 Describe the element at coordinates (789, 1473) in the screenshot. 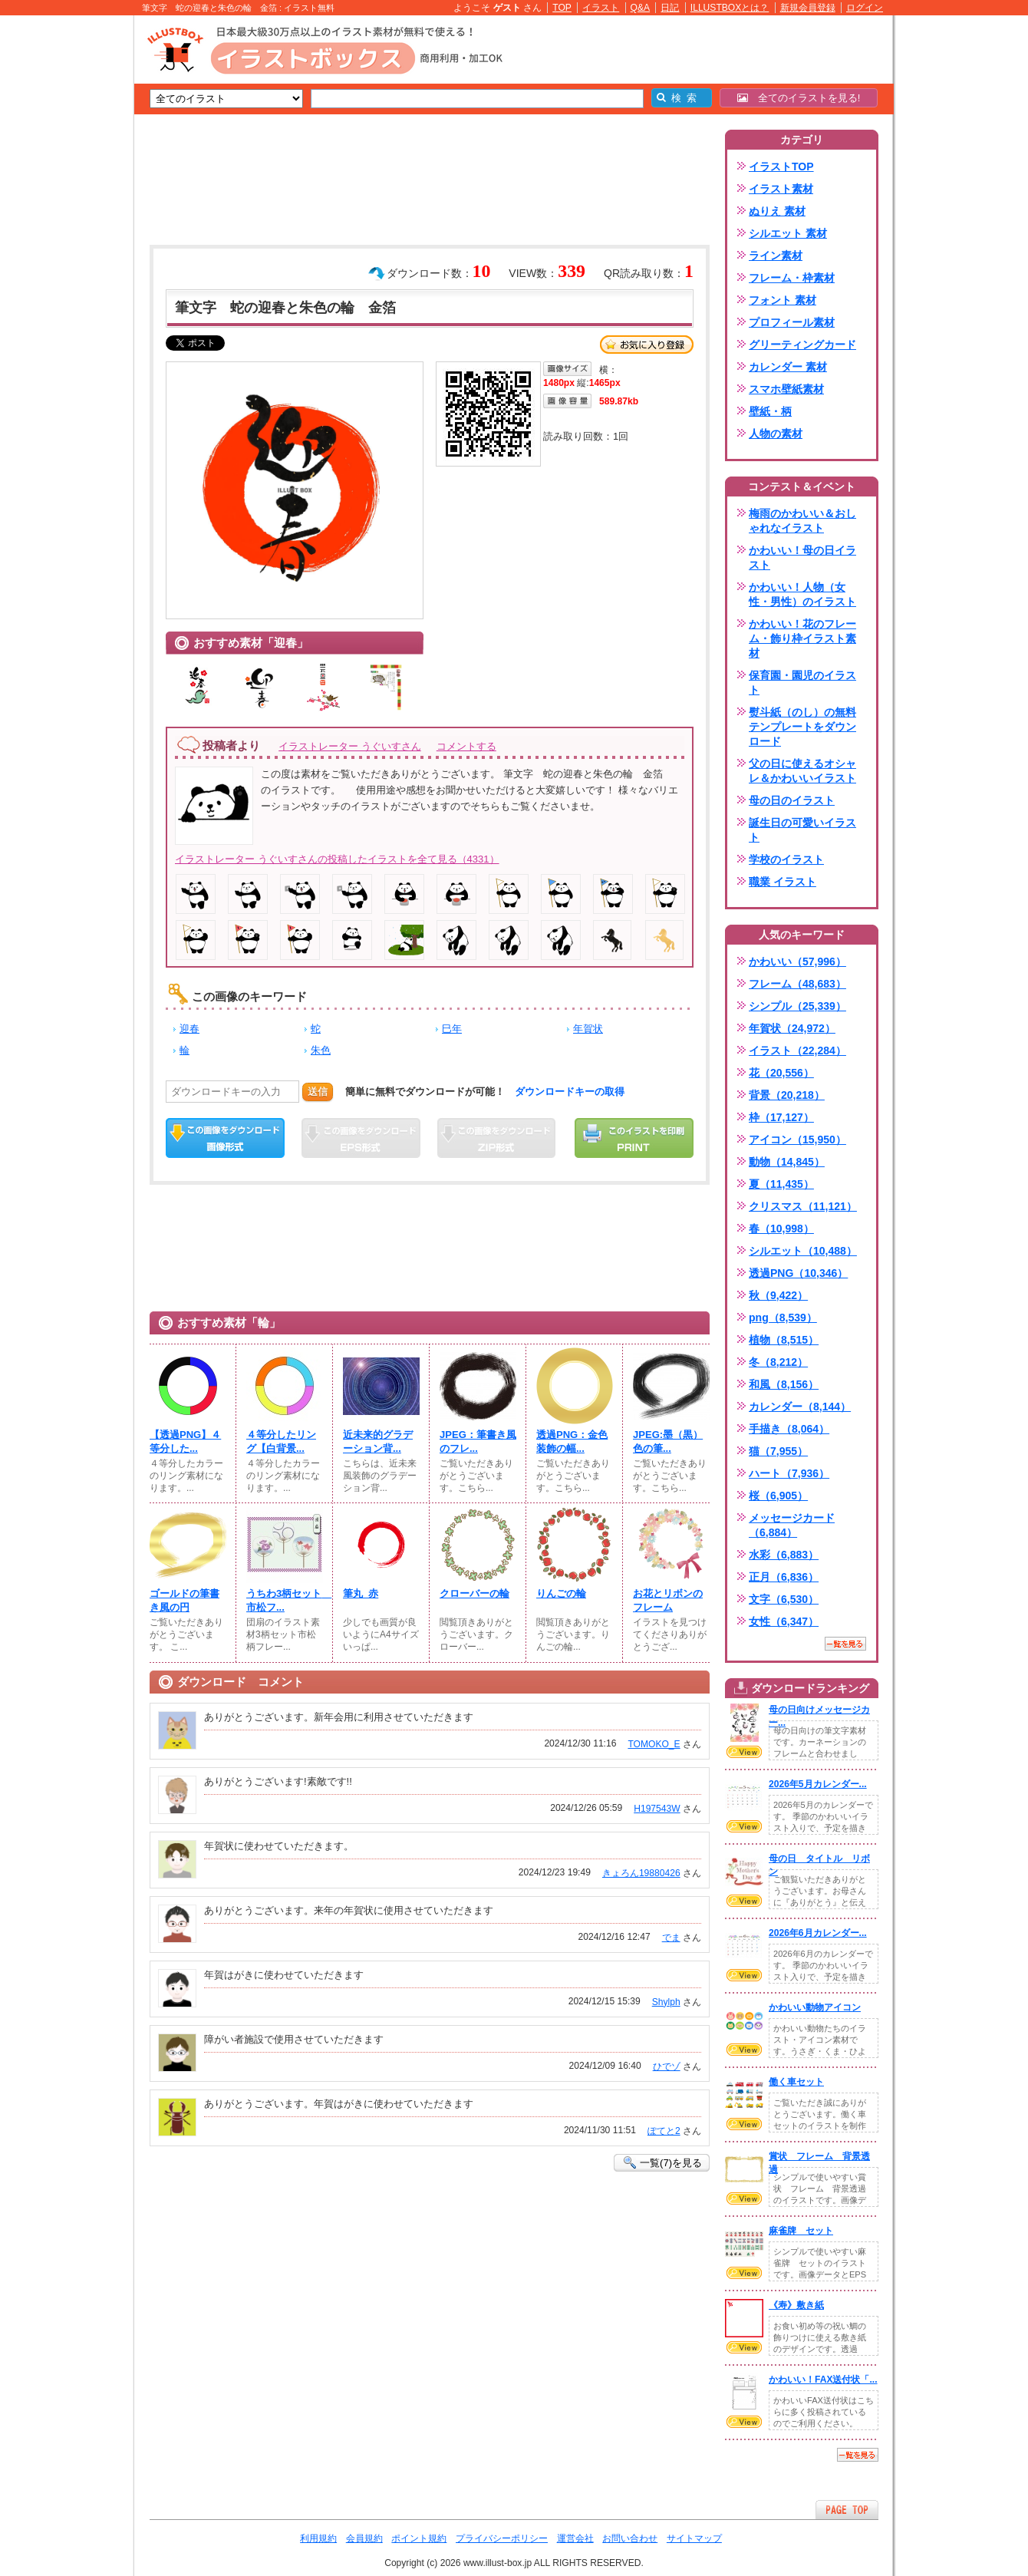

I see `ハート（7,936）` at that location.